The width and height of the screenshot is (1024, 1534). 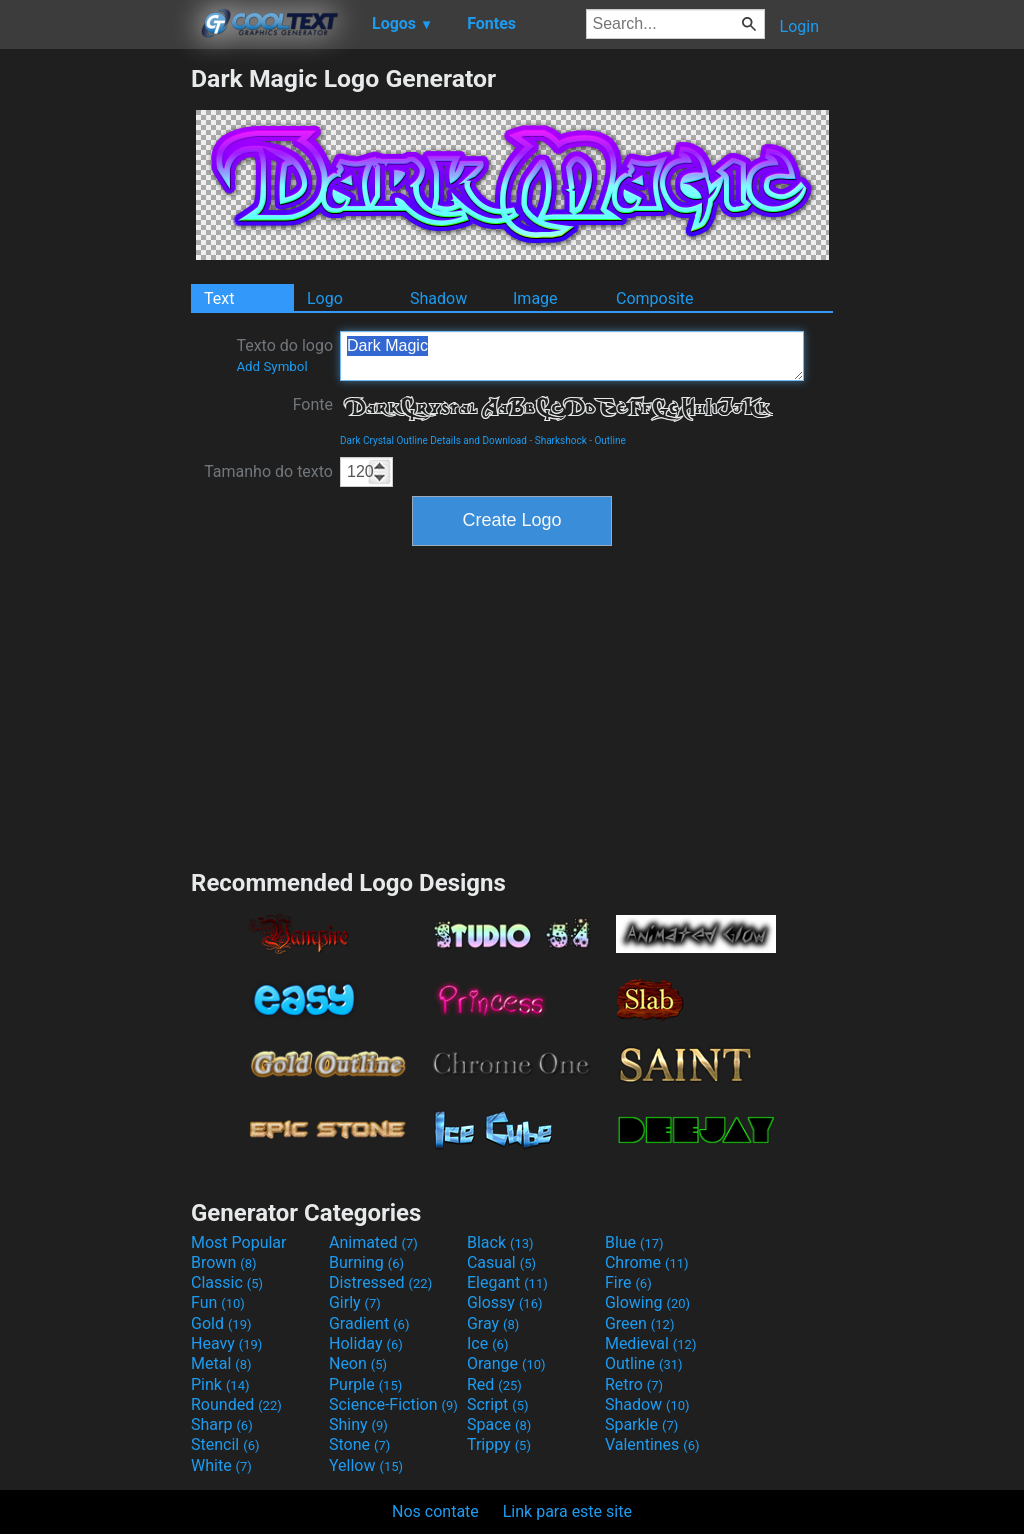 What do you see at coordinates (634, 1242) in the screenshot?
I see `Blue` at bounding box center [634, 1242].